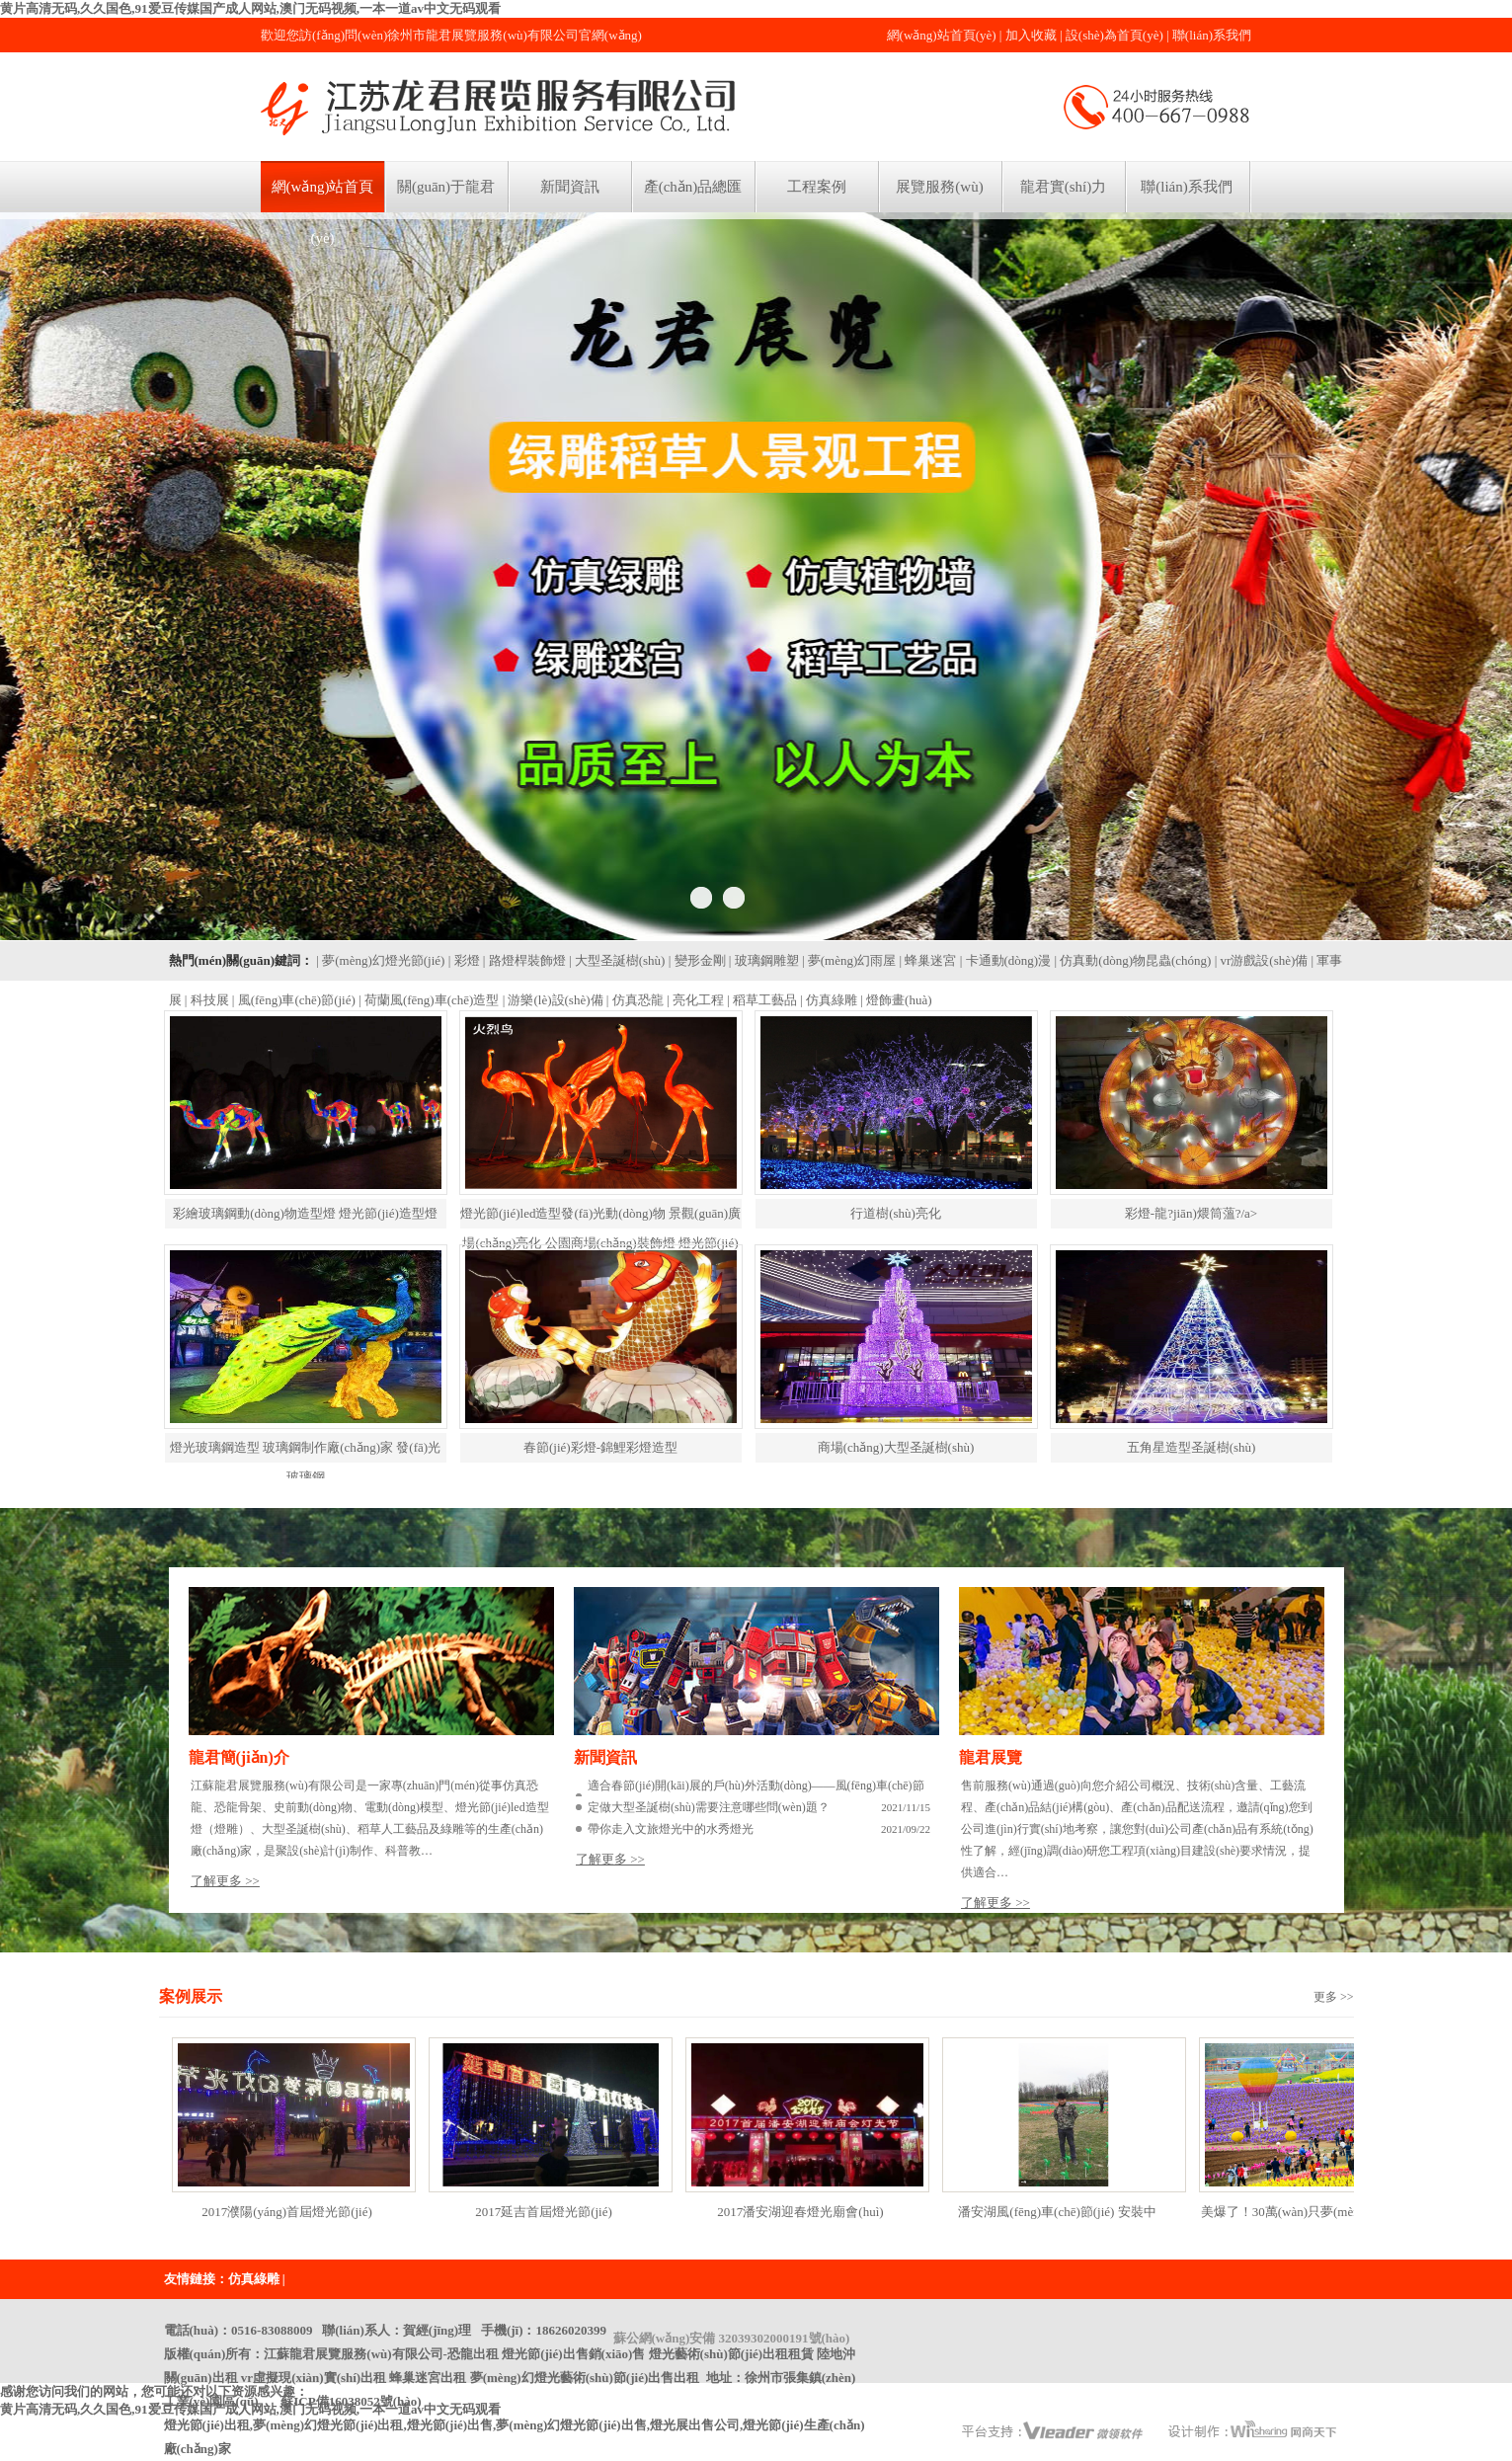  Describe the element at coordinates (514, 2425) in the screenshot. I see `蘇ICP備16038052號(hào)燈光節(jié)出租,夢(mèng)幻燈光節(jié)出租,燈光節(jié)出售,夢(mèng)幻燈光節(jié)出售,燈光展出售公司,燈光節(jié)生產(chǎn)廠(chǎng)家` at that location.